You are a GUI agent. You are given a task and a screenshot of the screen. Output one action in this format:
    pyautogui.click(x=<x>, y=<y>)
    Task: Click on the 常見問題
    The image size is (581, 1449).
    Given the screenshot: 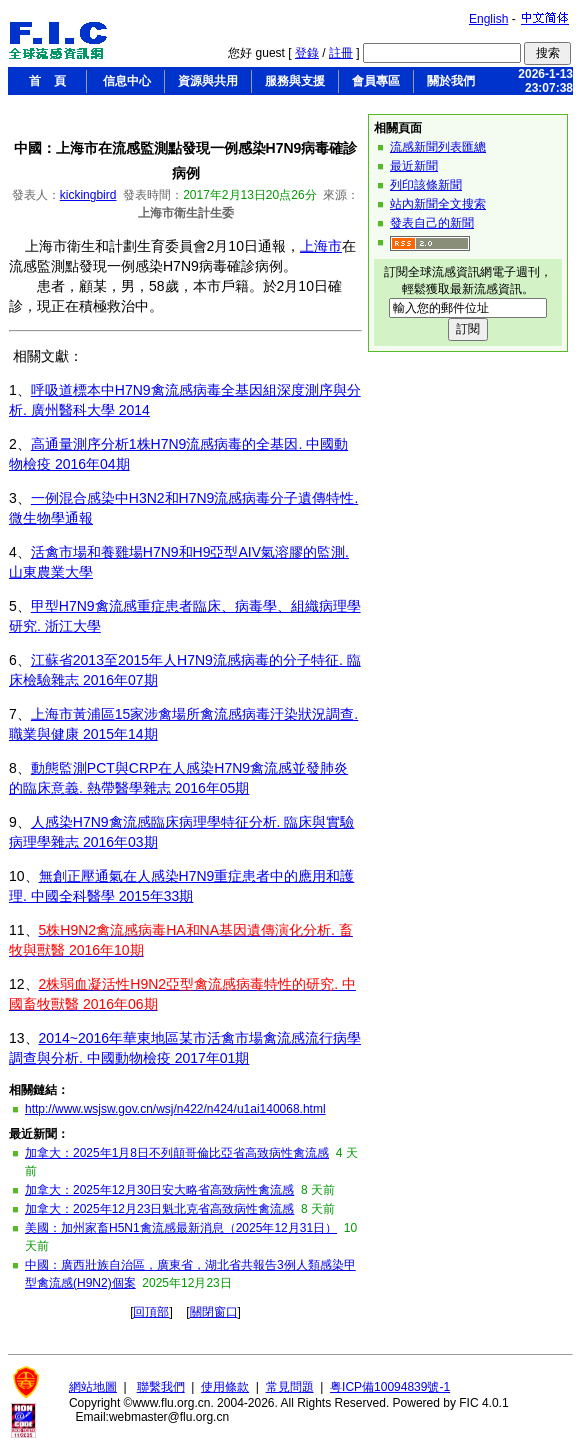 What is the action you would take?
    pyautogui.click(x=290, y=1387)
    